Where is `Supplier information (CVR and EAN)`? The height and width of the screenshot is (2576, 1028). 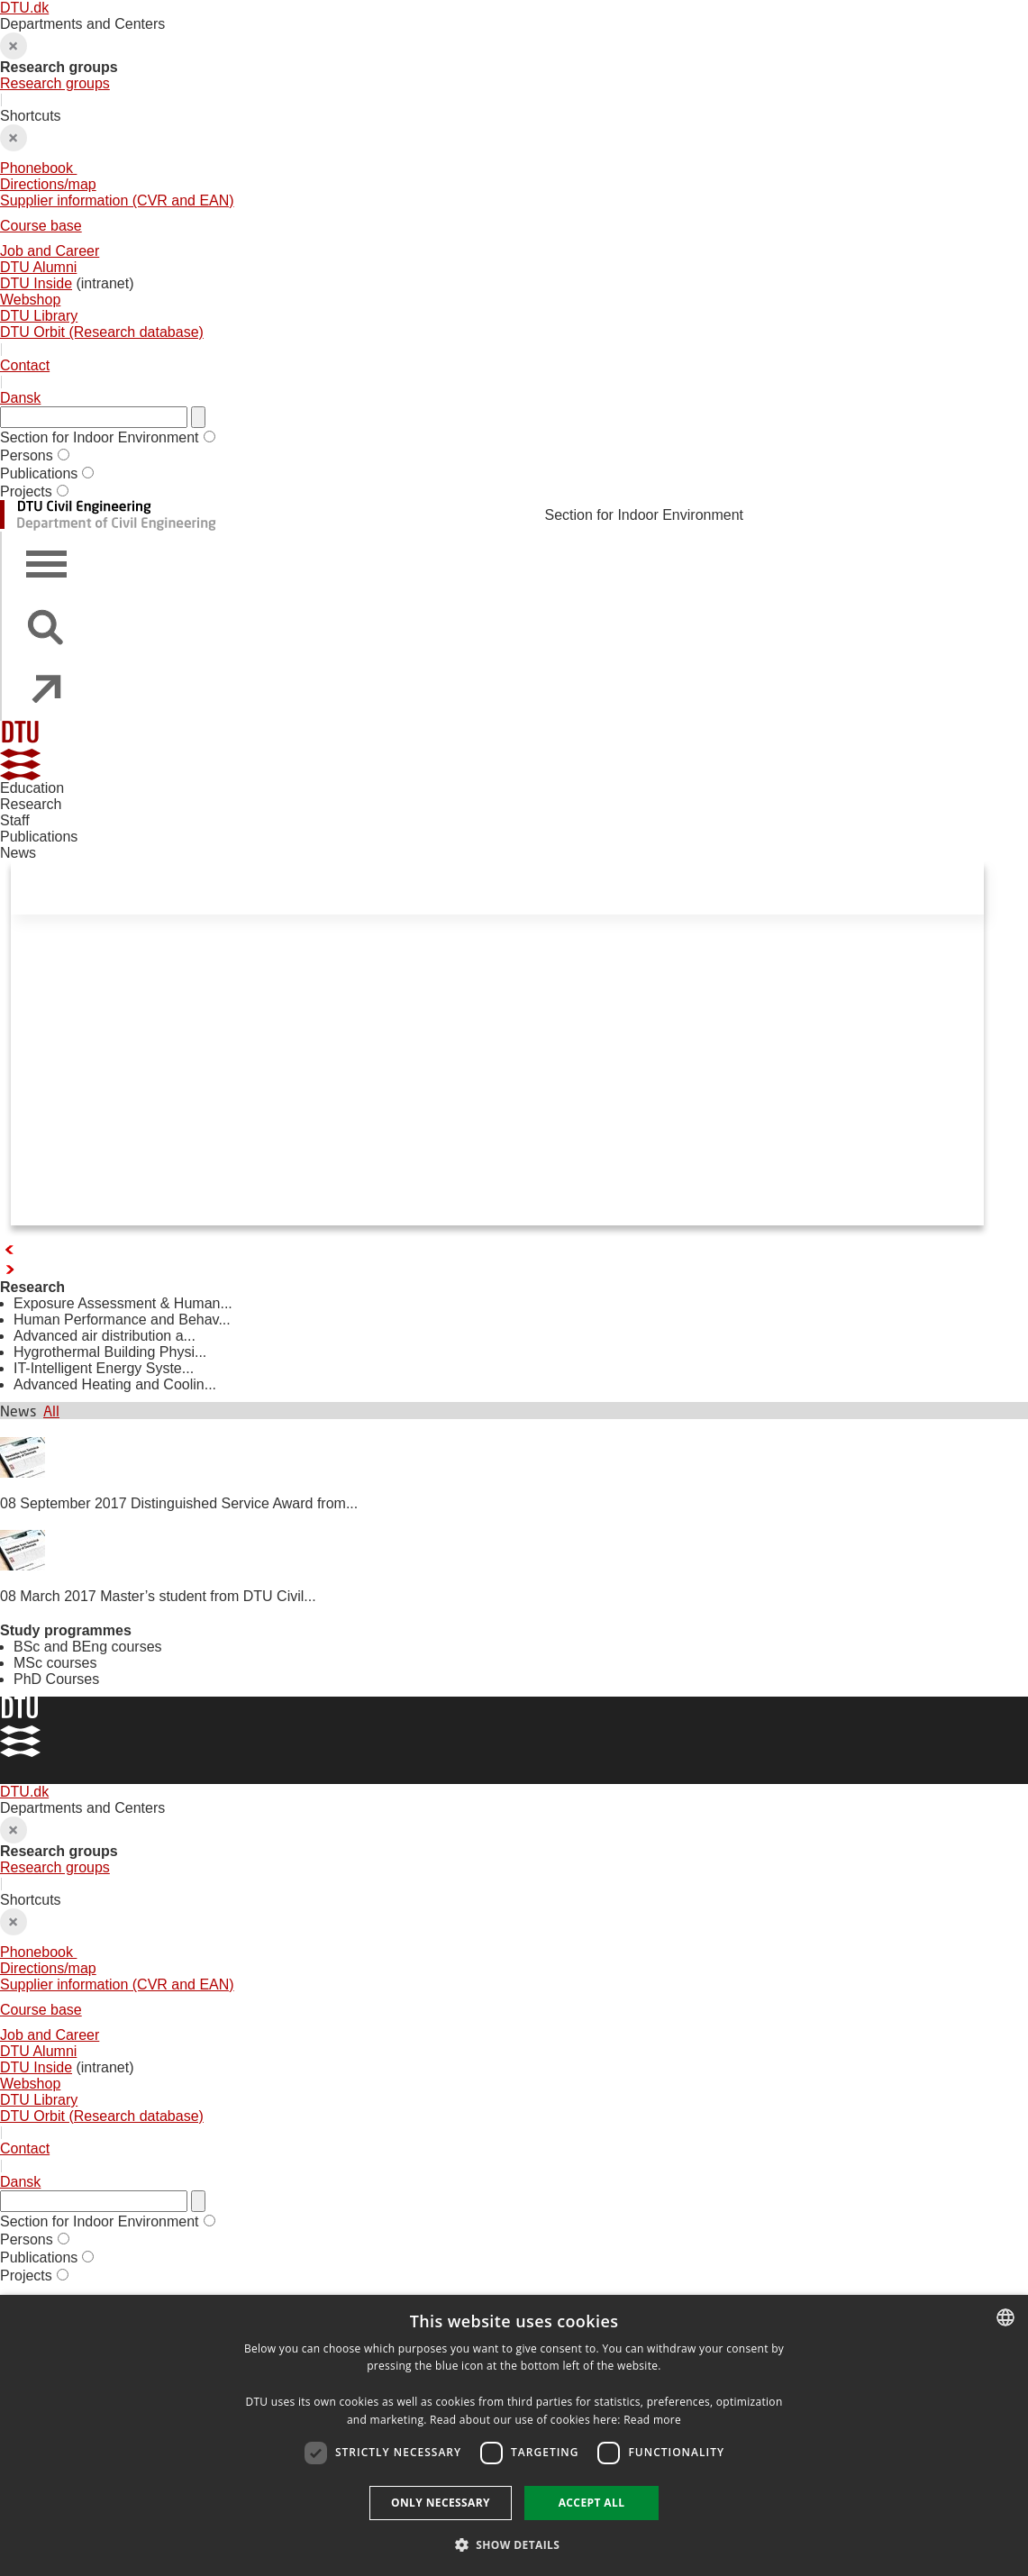 Supplier information (CVR and EAN) is located at coordinates (117, 200).